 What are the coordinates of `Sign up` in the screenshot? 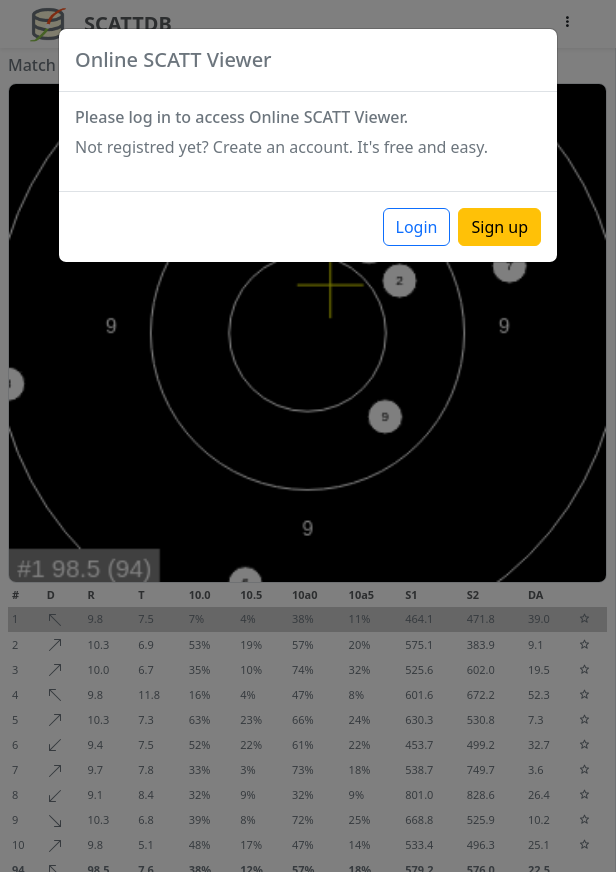 It's located at (499, 227).